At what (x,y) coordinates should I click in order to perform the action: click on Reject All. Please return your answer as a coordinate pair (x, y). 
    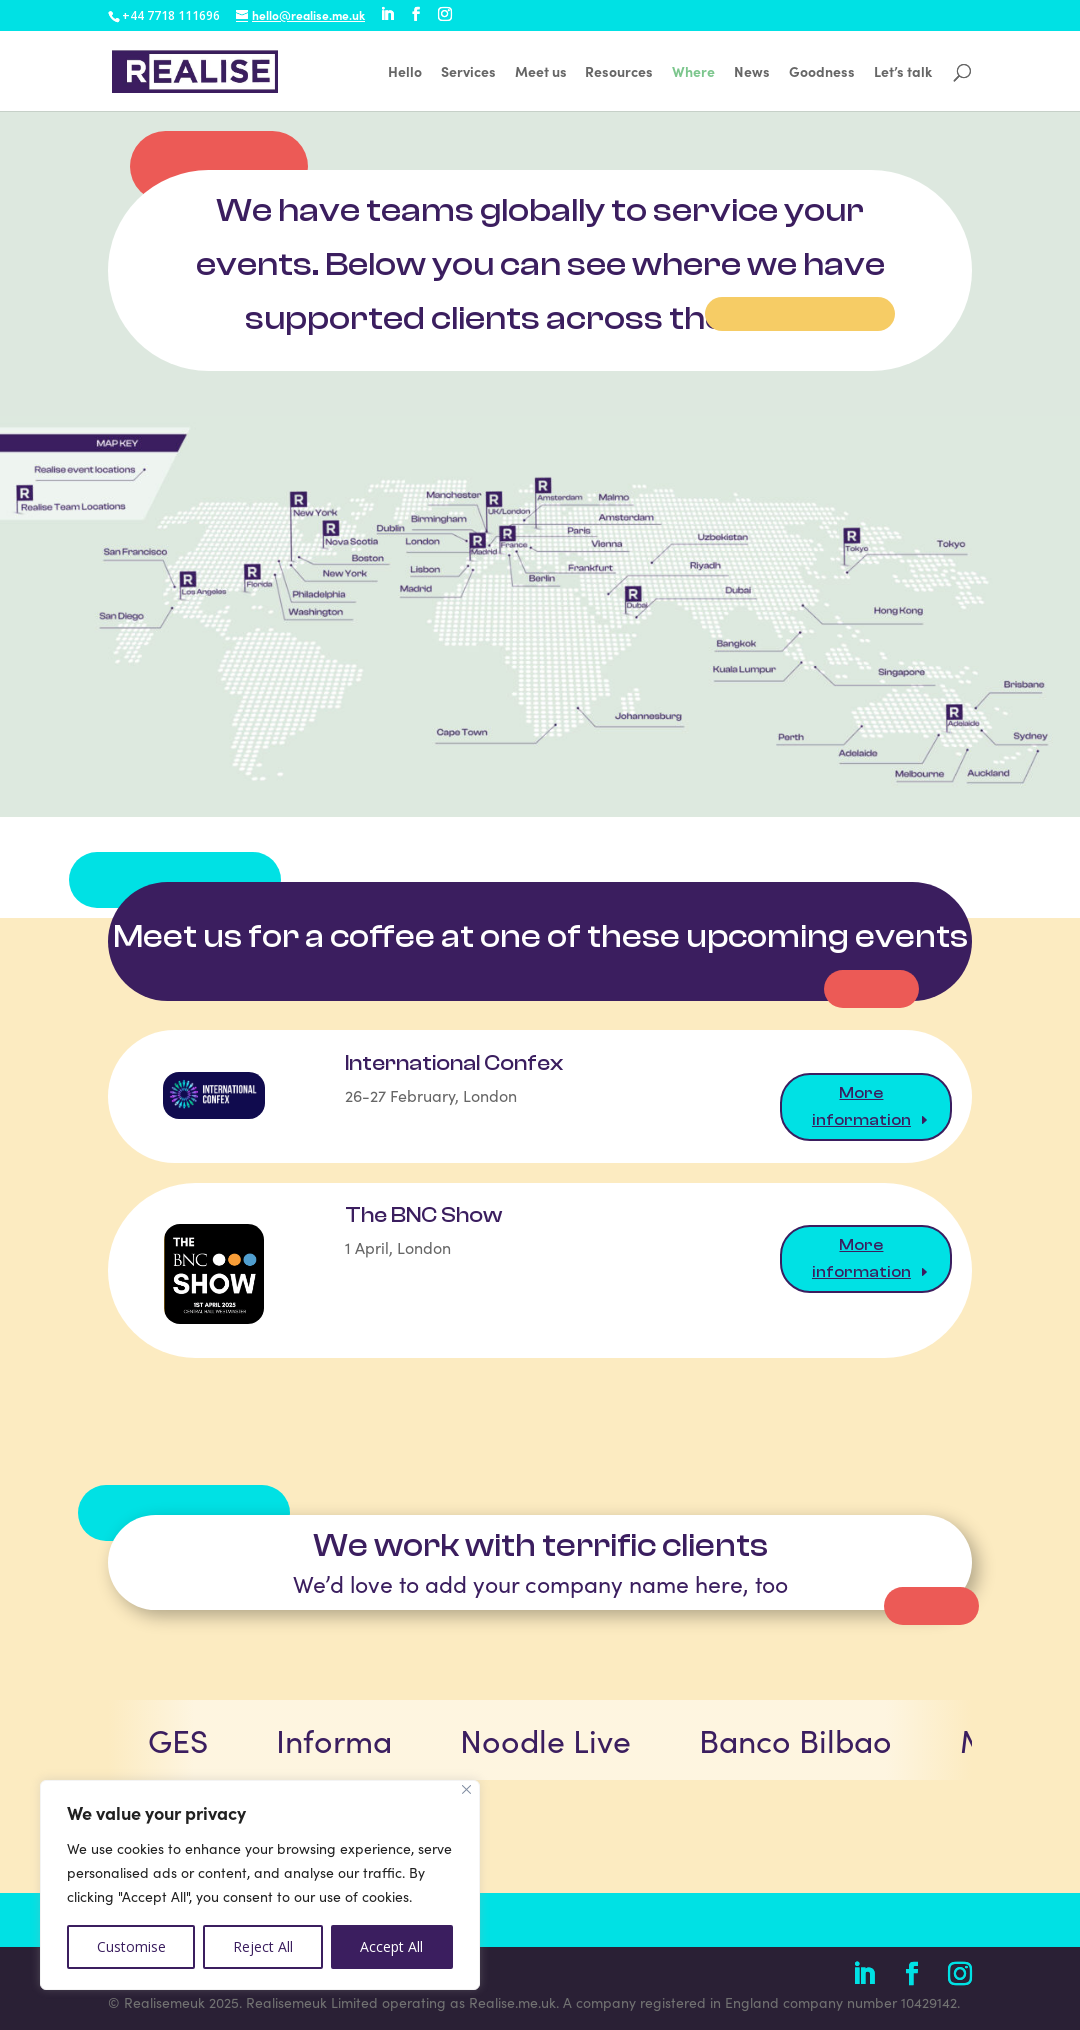
    Looking at the image, I should click on (263, 1946).